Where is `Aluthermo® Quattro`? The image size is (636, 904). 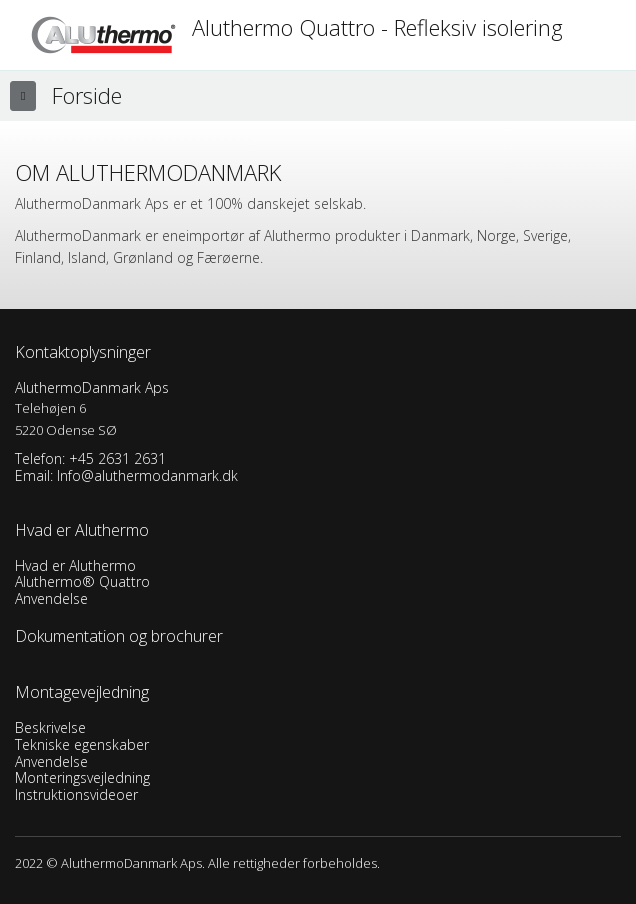
Aluthermo® Quattro is located at coordinates (82, 581).